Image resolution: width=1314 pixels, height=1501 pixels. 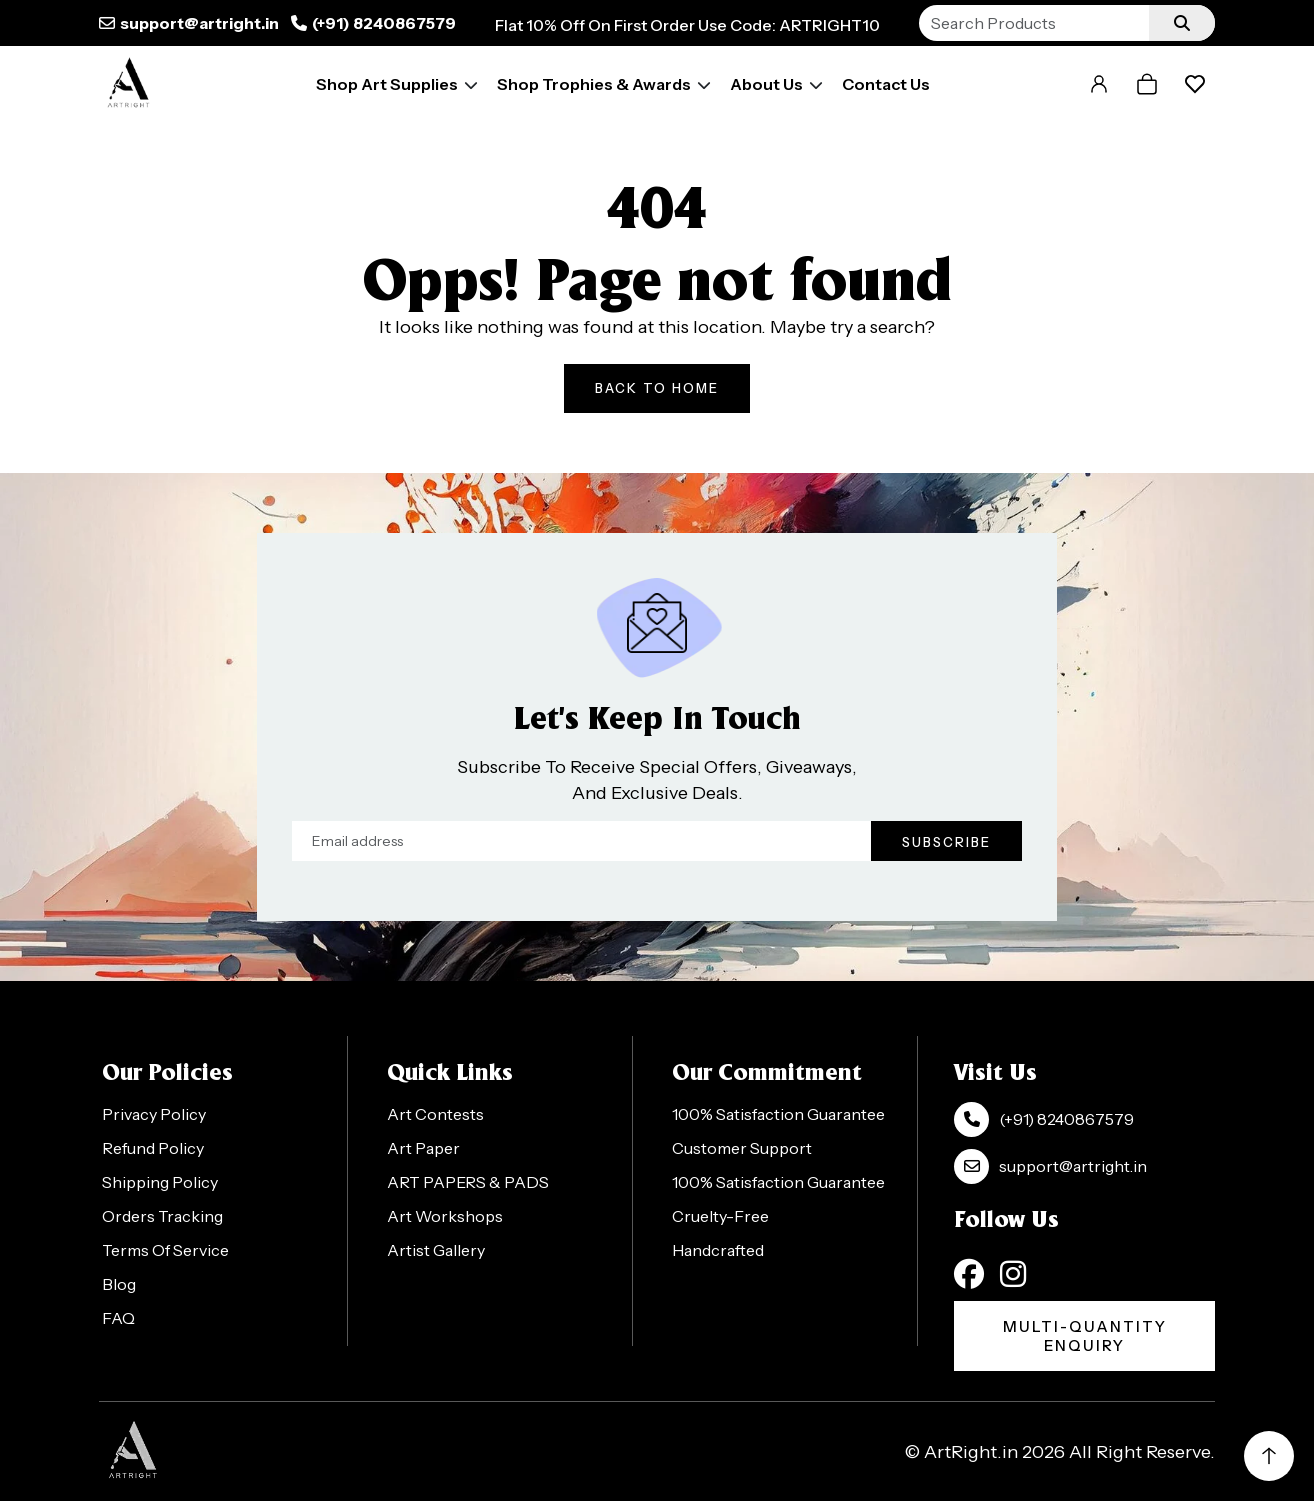 What do you see at coordinates (766, 84) in the screenshot?
I see `About Us [button]` at bounding box center [766, 84].